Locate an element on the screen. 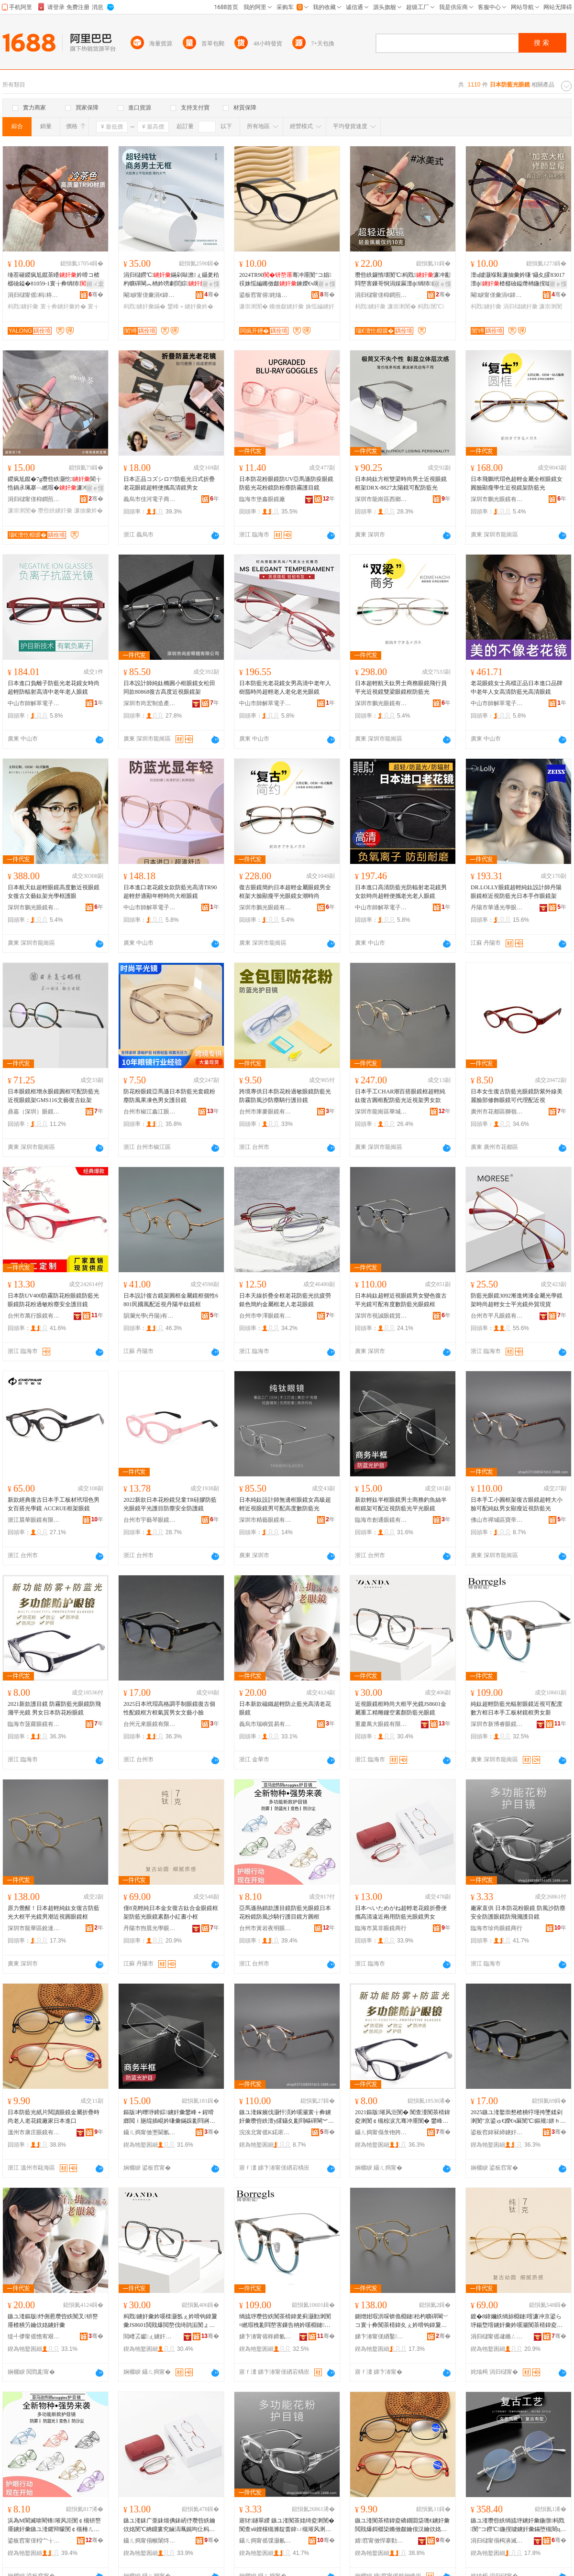 The image size is (574, 2576). 深圳市龍崗區西鄉博億眼鏡制造廠 is located at coordinates (381, 499).